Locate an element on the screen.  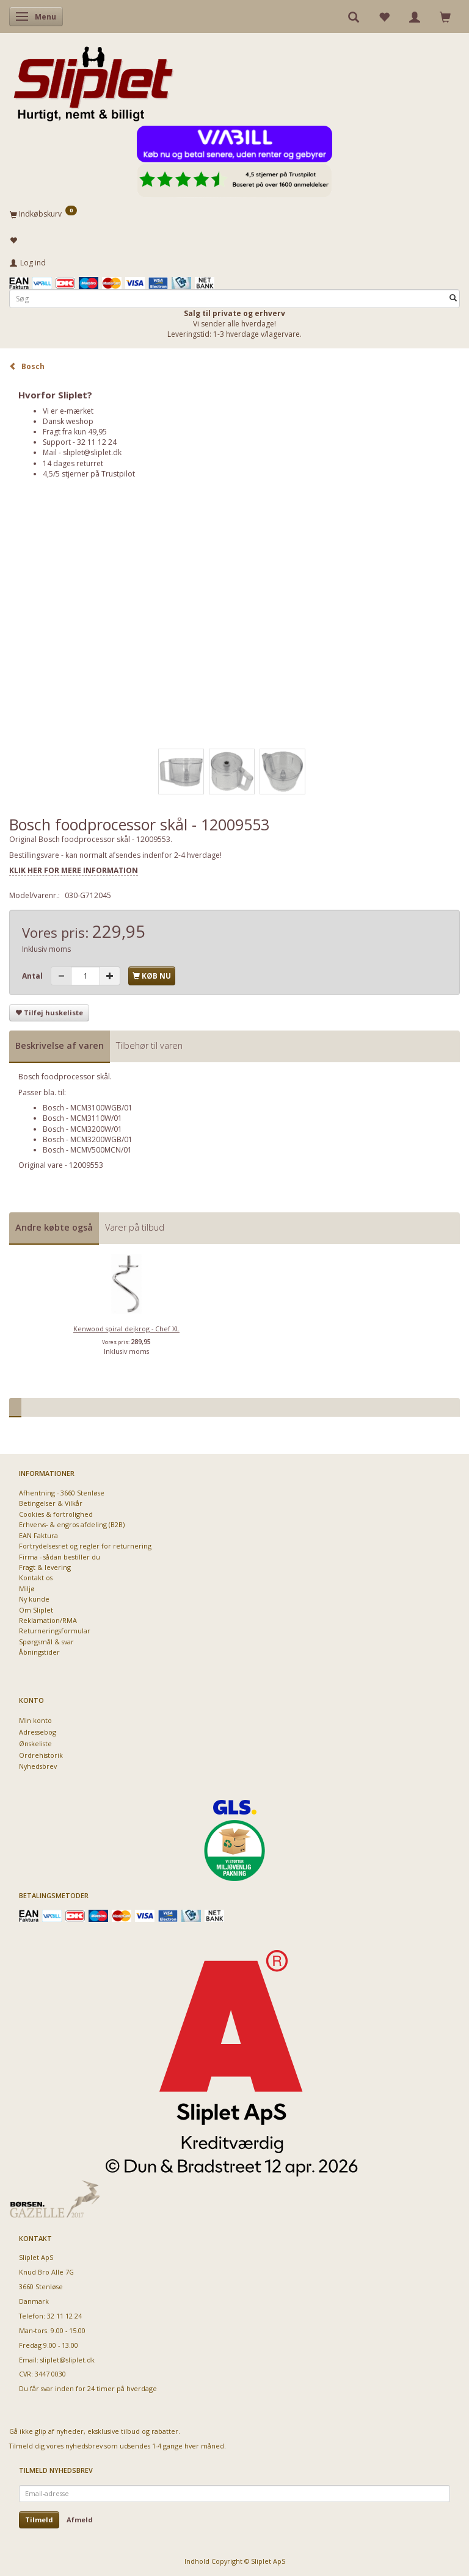
Afhentning - 3660 Stenløse is located at coordinates (61, 1492).